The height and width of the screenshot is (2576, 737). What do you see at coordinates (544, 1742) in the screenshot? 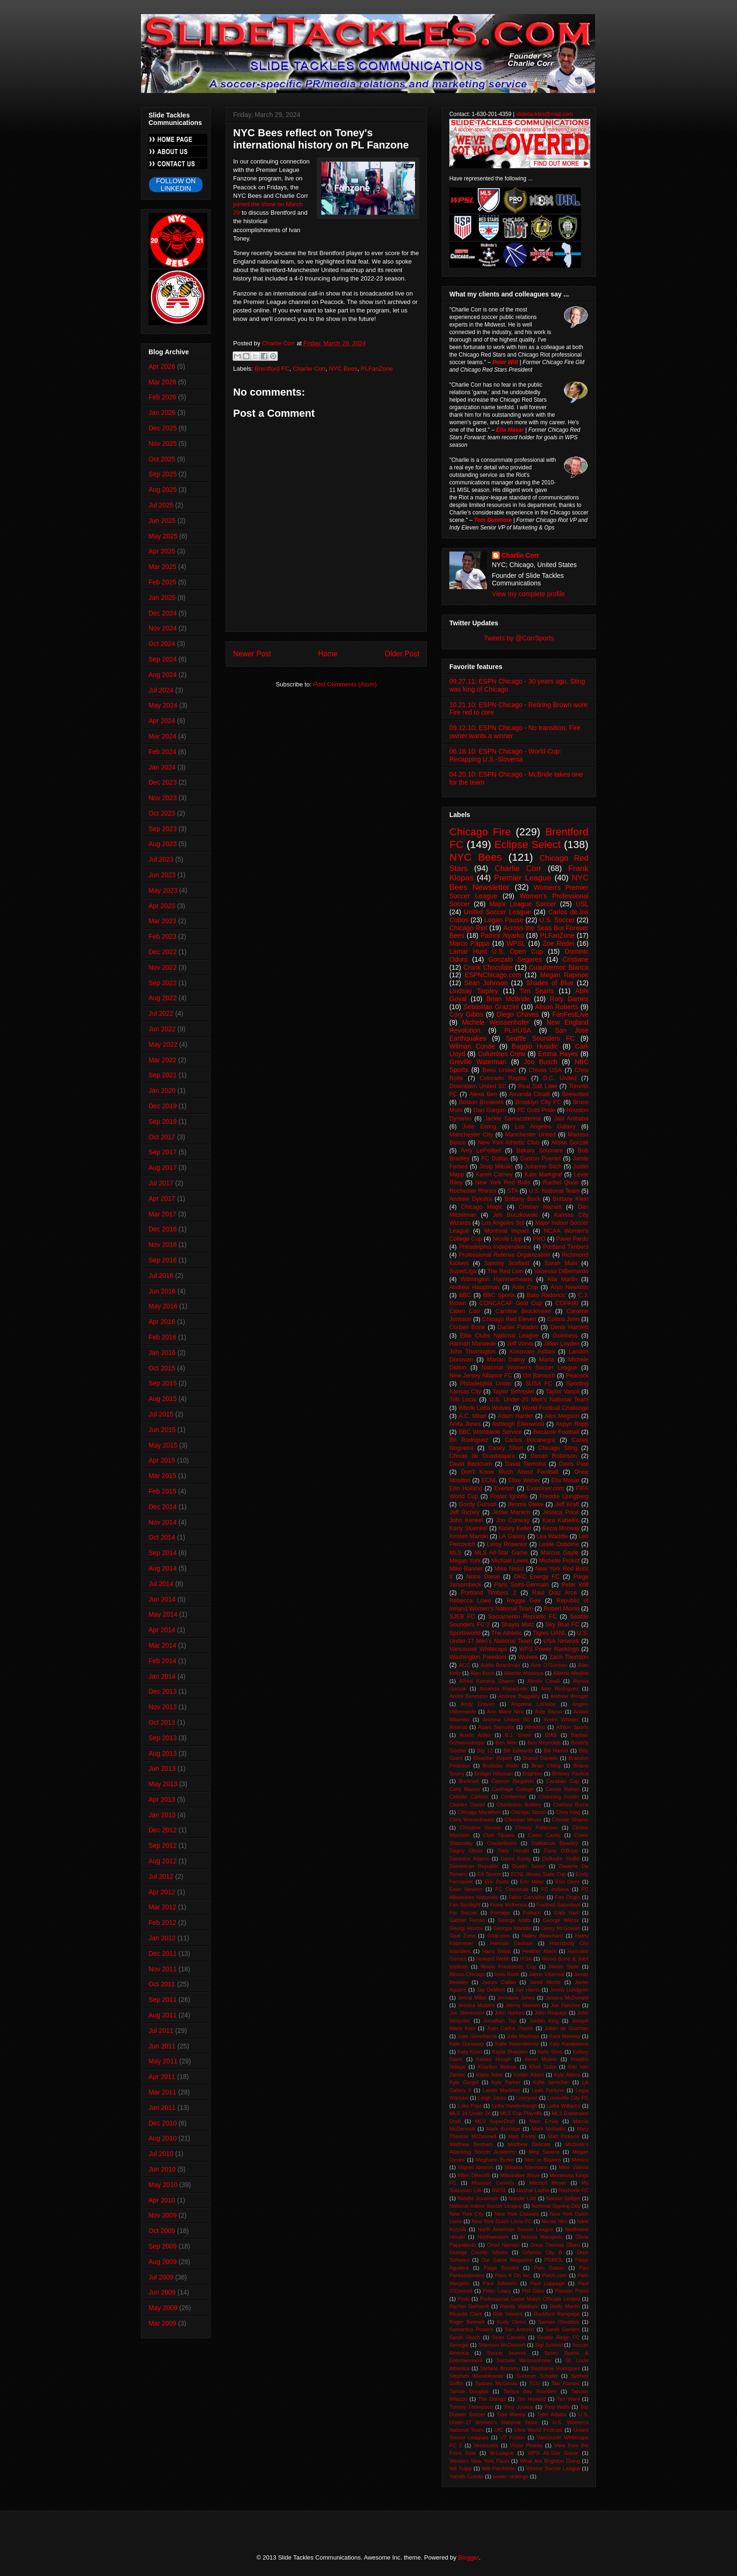
I see `Ben Reynolds` at bounding box center [544, 1742].